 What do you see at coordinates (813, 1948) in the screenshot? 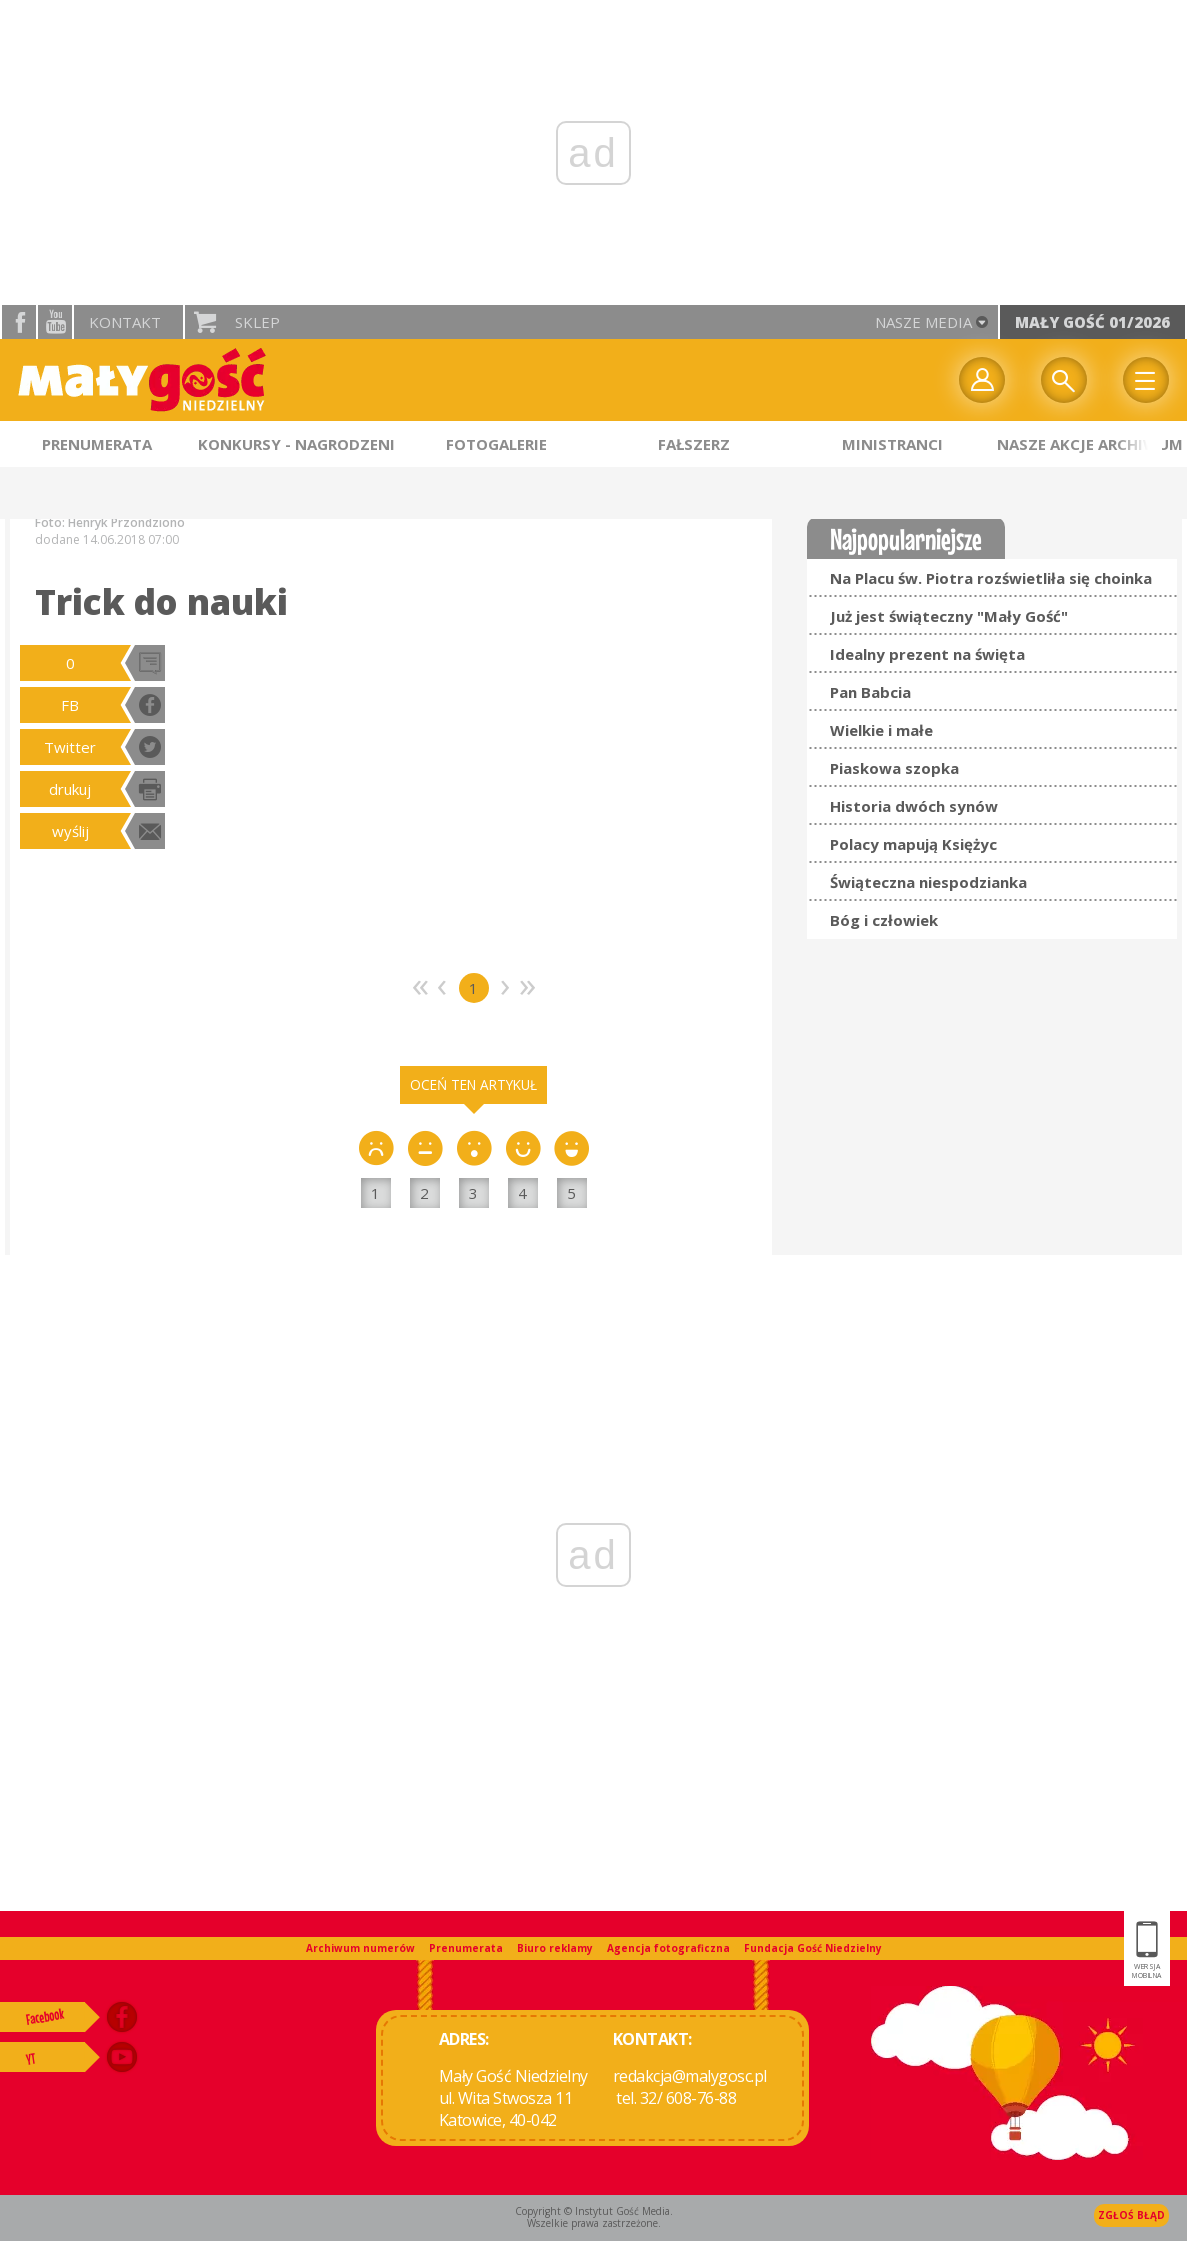
I see `Fundacja Gość Niedzielny` at bounding box center [813, 1948].